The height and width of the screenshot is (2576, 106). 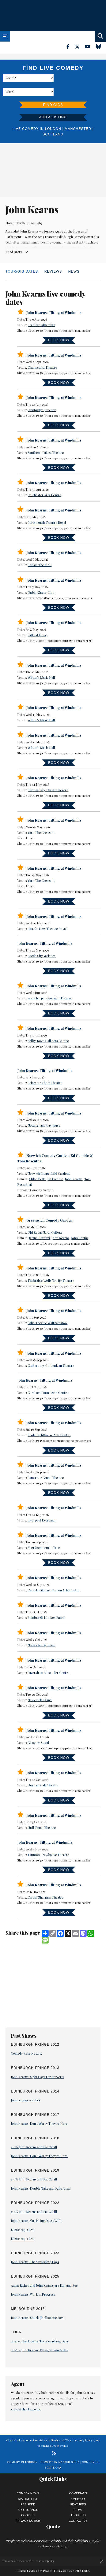 I want to click on Newcastle Stand, so click(x=40, y=1686).